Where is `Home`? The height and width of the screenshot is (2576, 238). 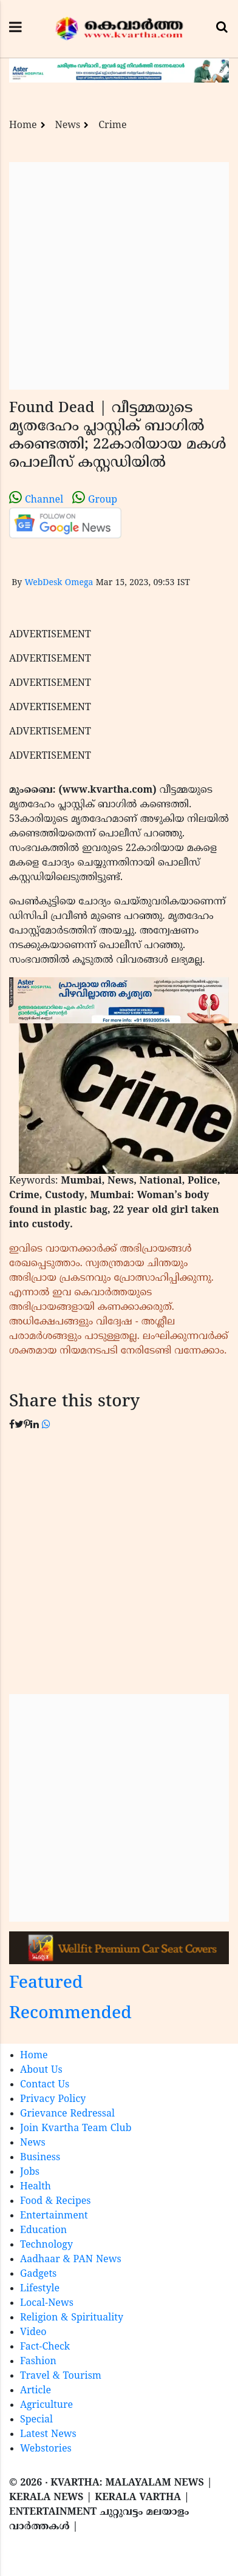
Home is located at coordinates (23, 126).